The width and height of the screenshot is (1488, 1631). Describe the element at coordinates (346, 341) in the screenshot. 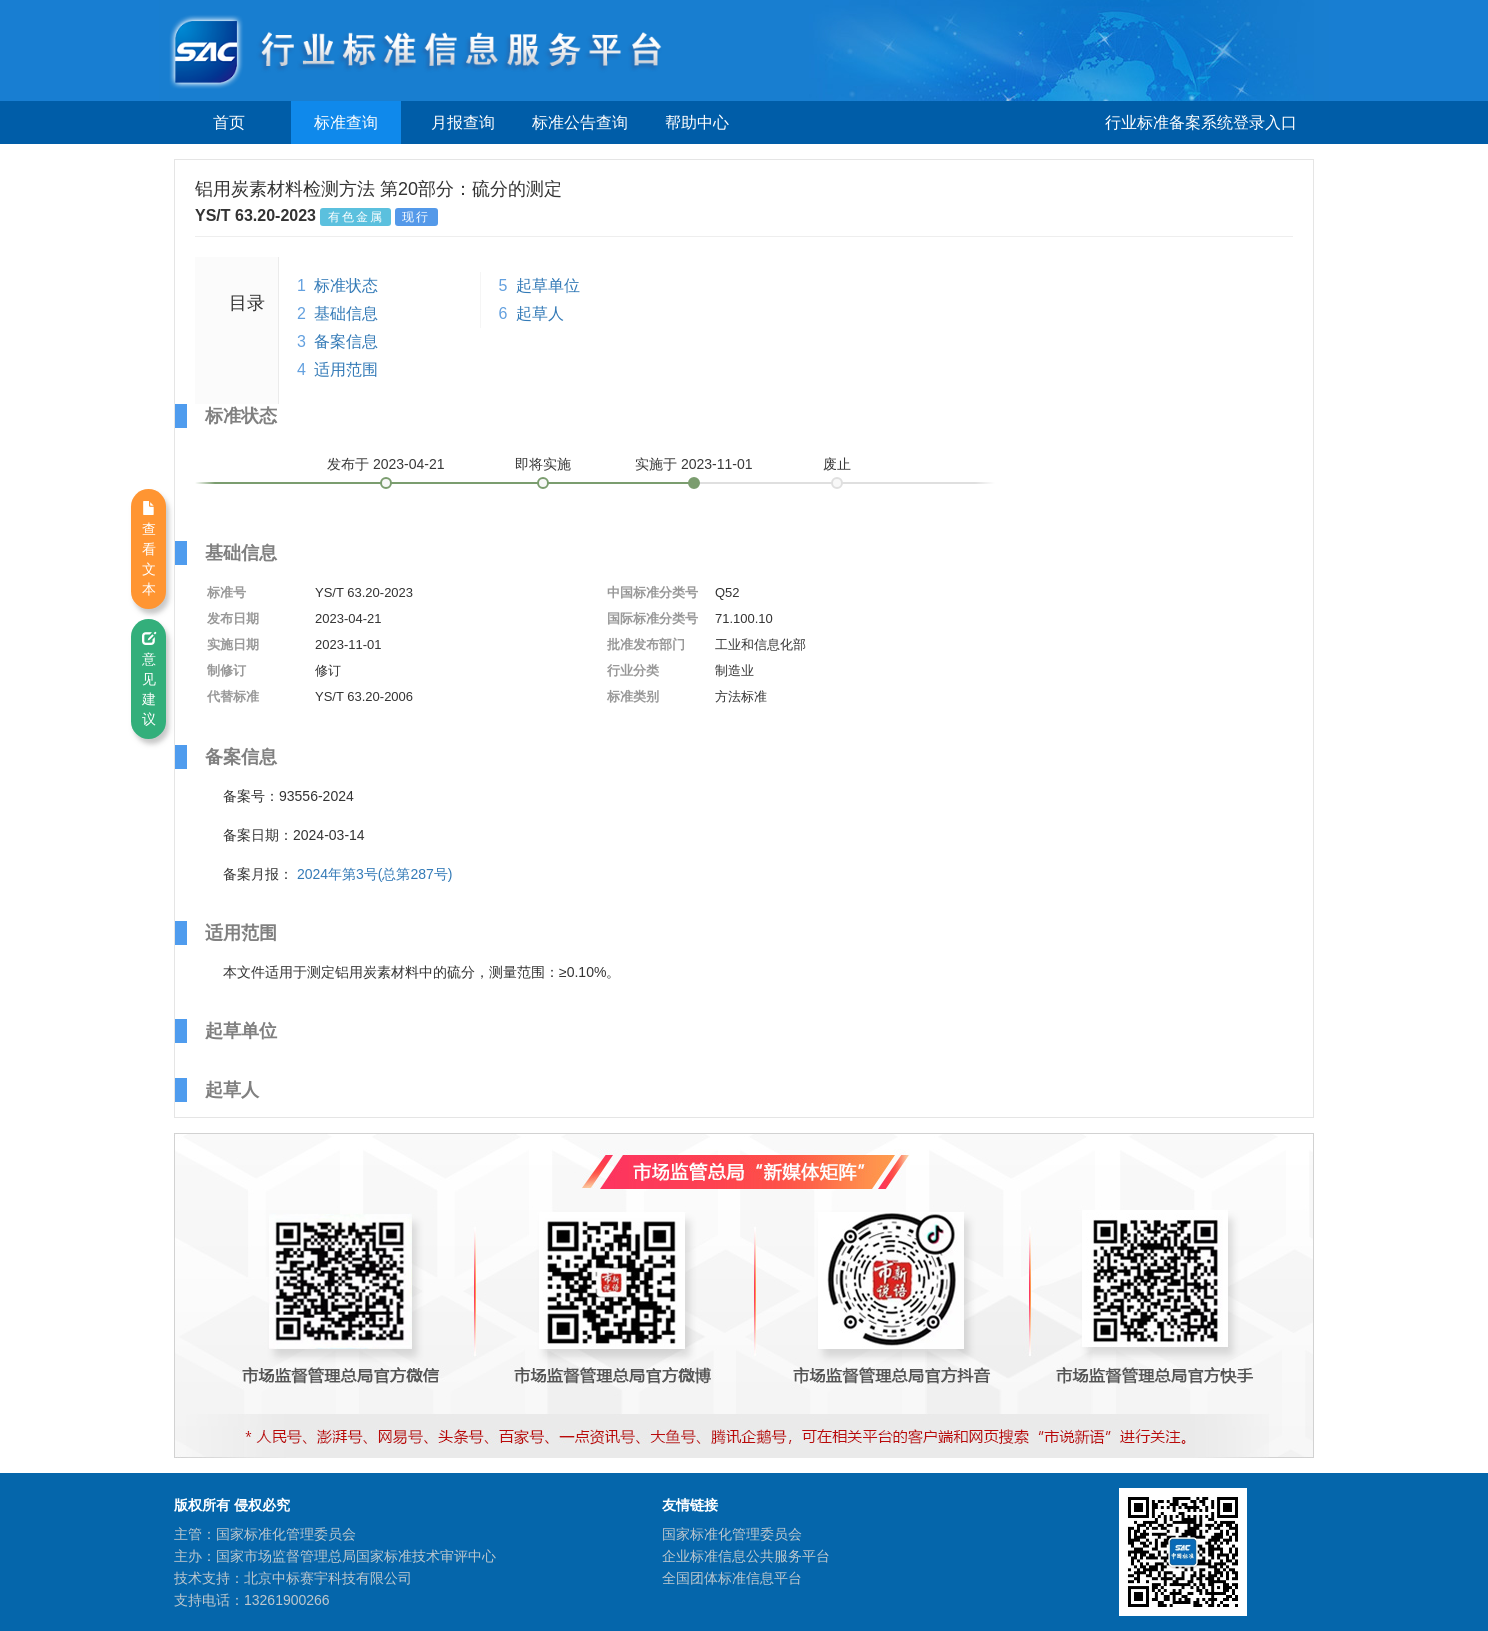

I see `备案信息` at that location.